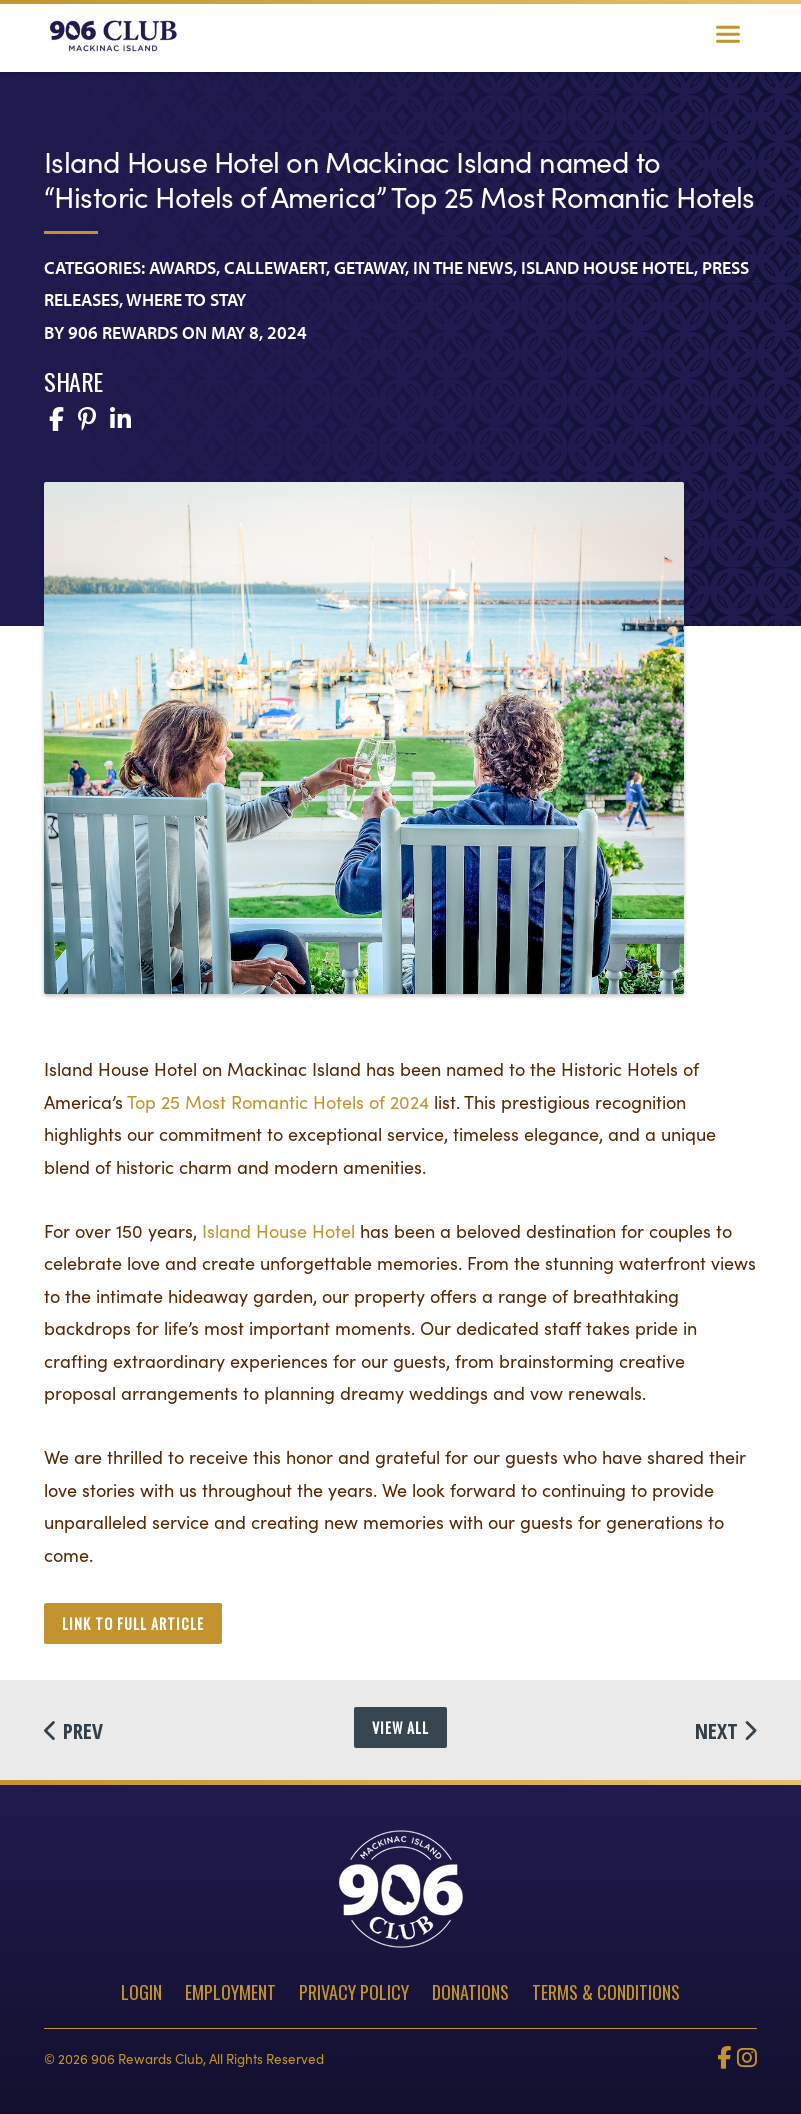 This screenshot has width=801, height=2114. What do you see at coordinates (400, 1727) in the screenshot?
I see `View All` at bounding box center [400, 1727].